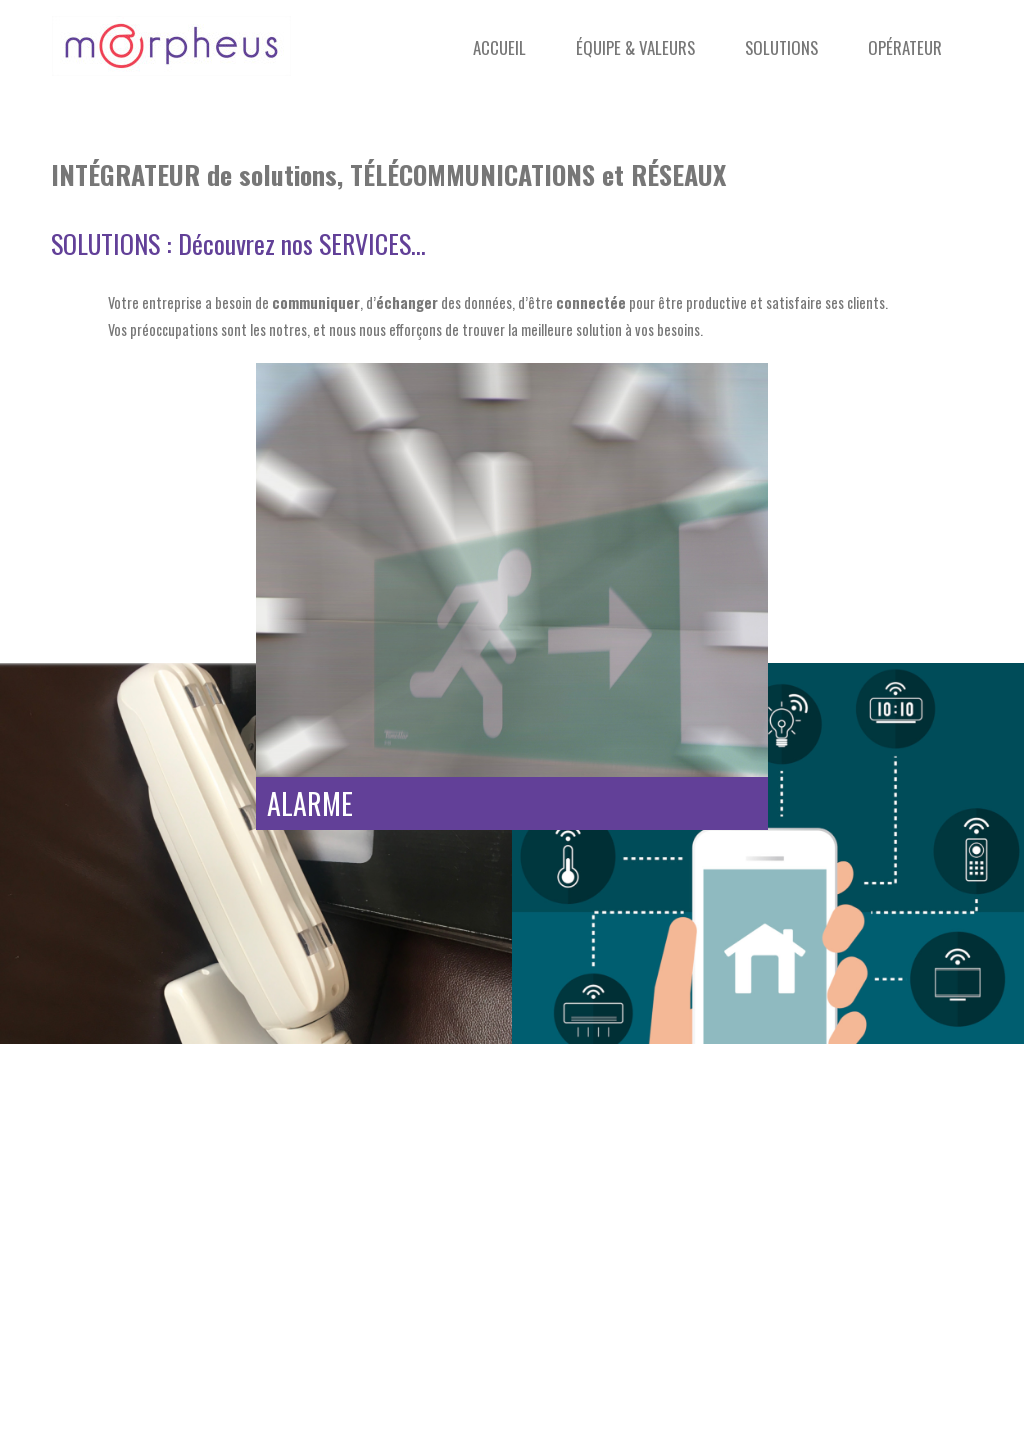 The height and width of the screenshot is (1449, 1024). I want to click on Accueil, so click(499, 47).